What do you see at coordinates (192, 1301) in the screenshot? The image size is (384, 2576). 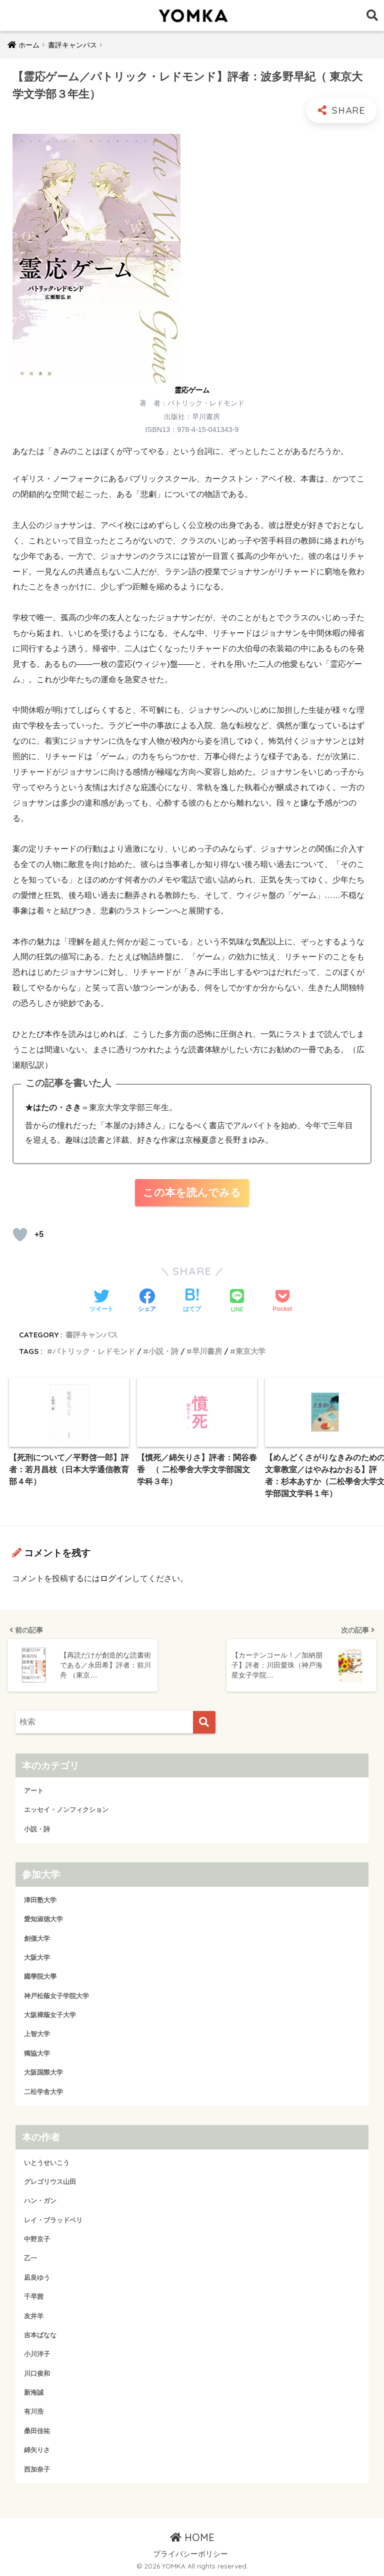 I see `[はてブでブックマークする]` at bounding box center [192, 1301].